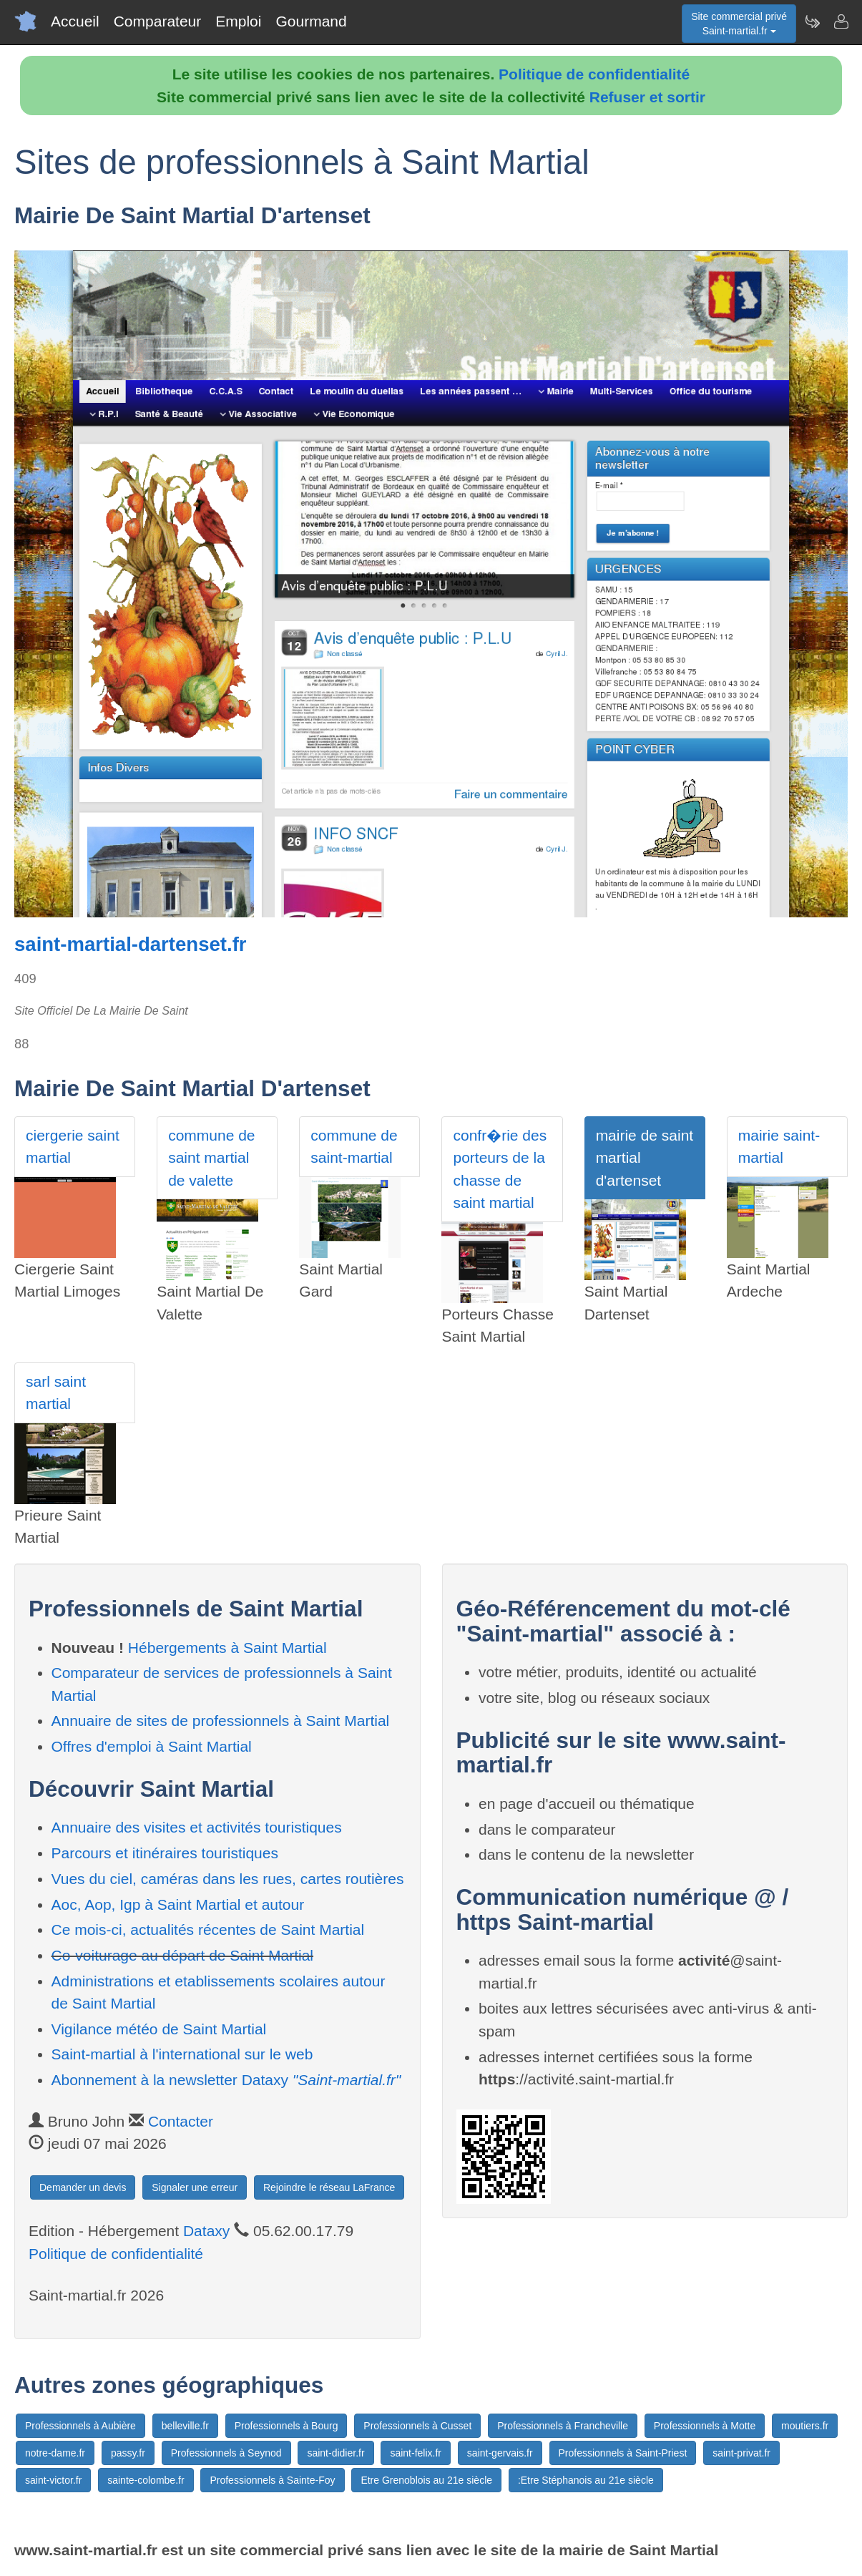  What do you see at coordinates (152, 1746) in the screenshot?
I see `Offres d'emploi à Saint Martial` at bounding box center [152, 1746].